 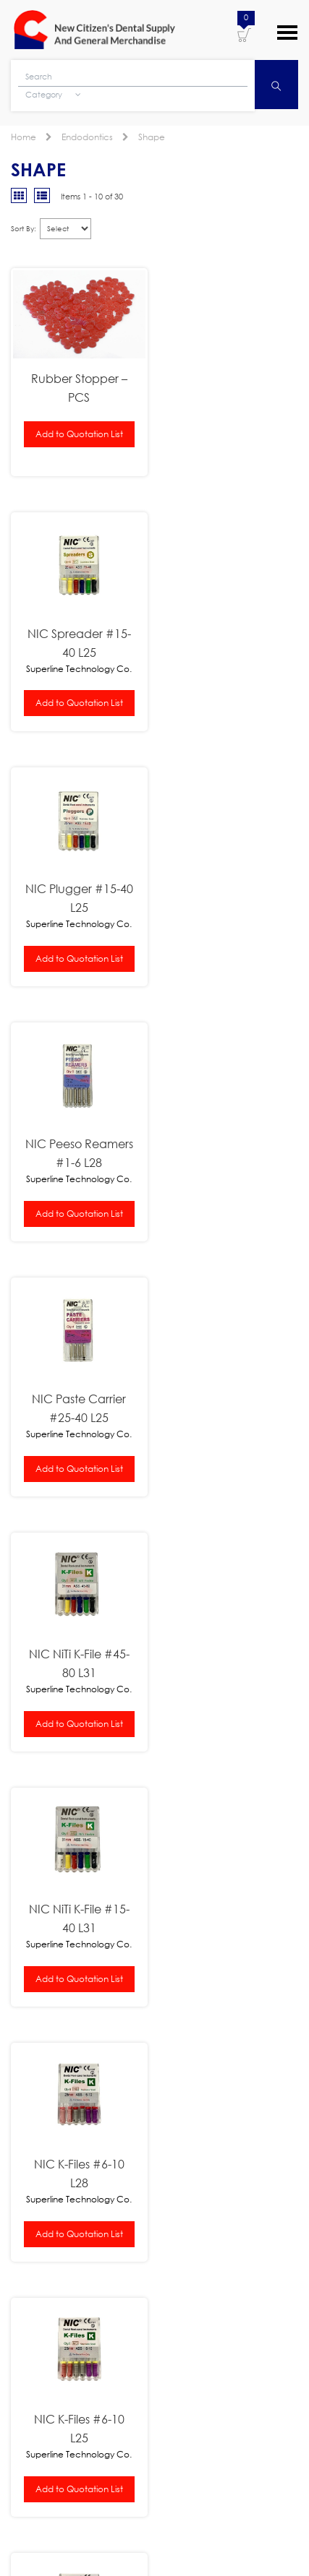 I want to click on NIC Paste Carrier #25-40 L25, so click(x=77, y=901).